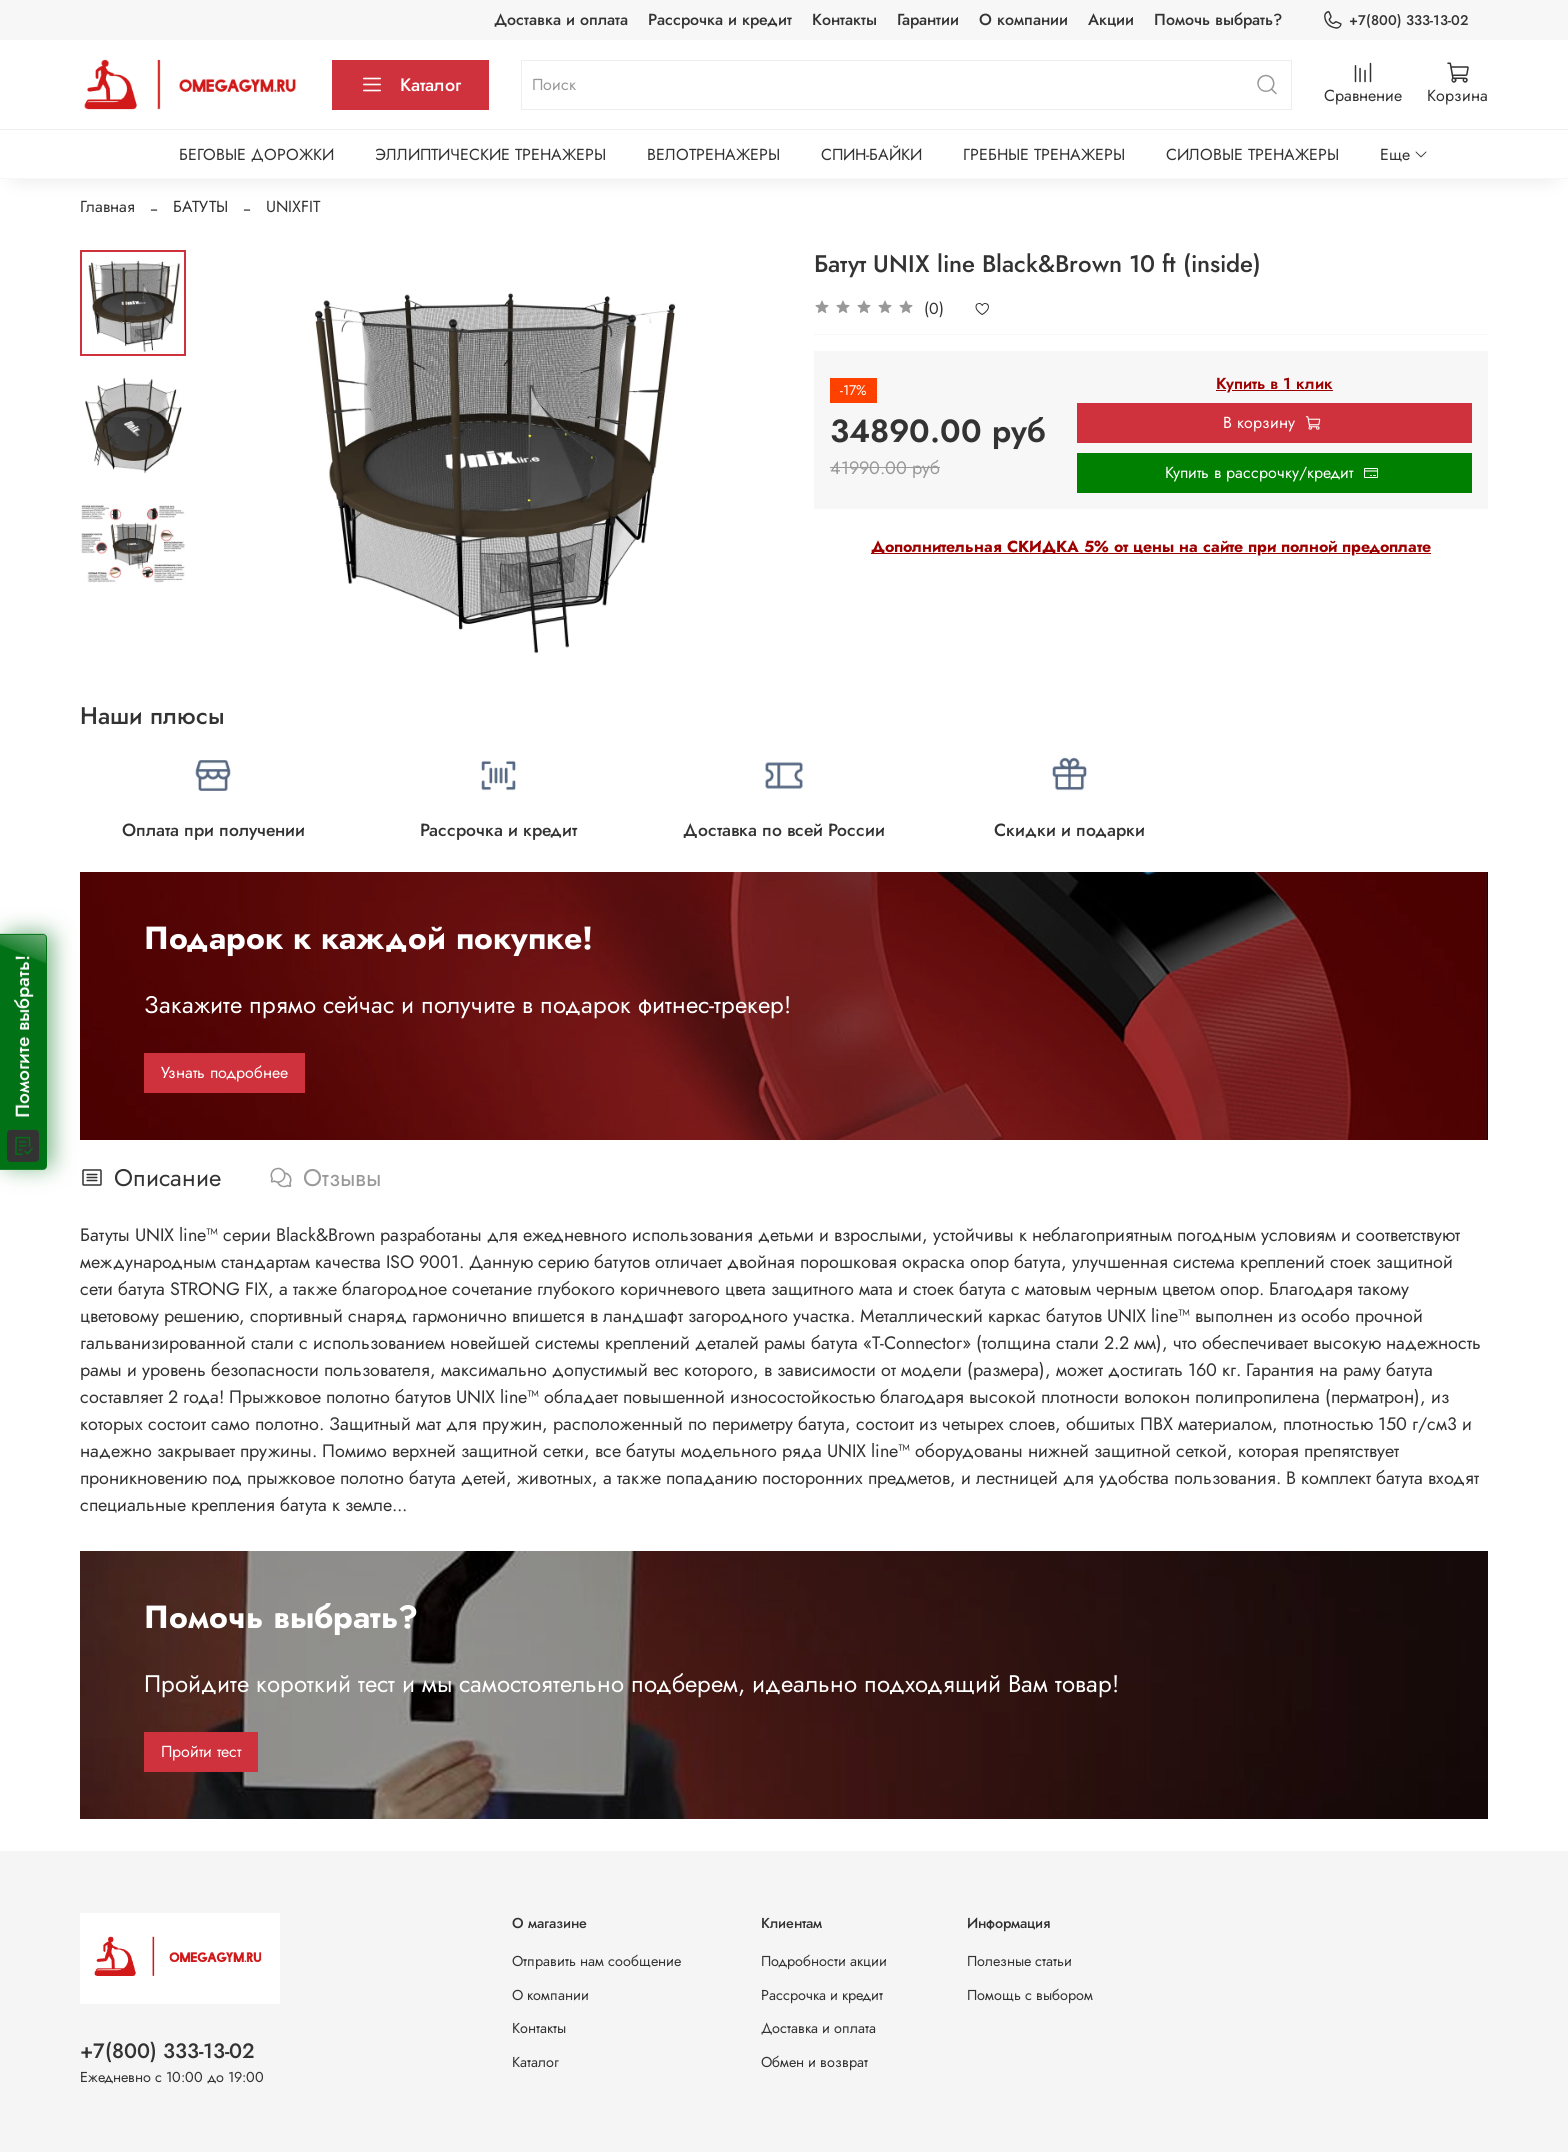 Image resolution: width=1568 pixels, height=2152 pixels. What do you see at coordinates (871, 154) in the screenshot?
I see `СПИН-БАЙКИ` at bounding box center [871, 154].